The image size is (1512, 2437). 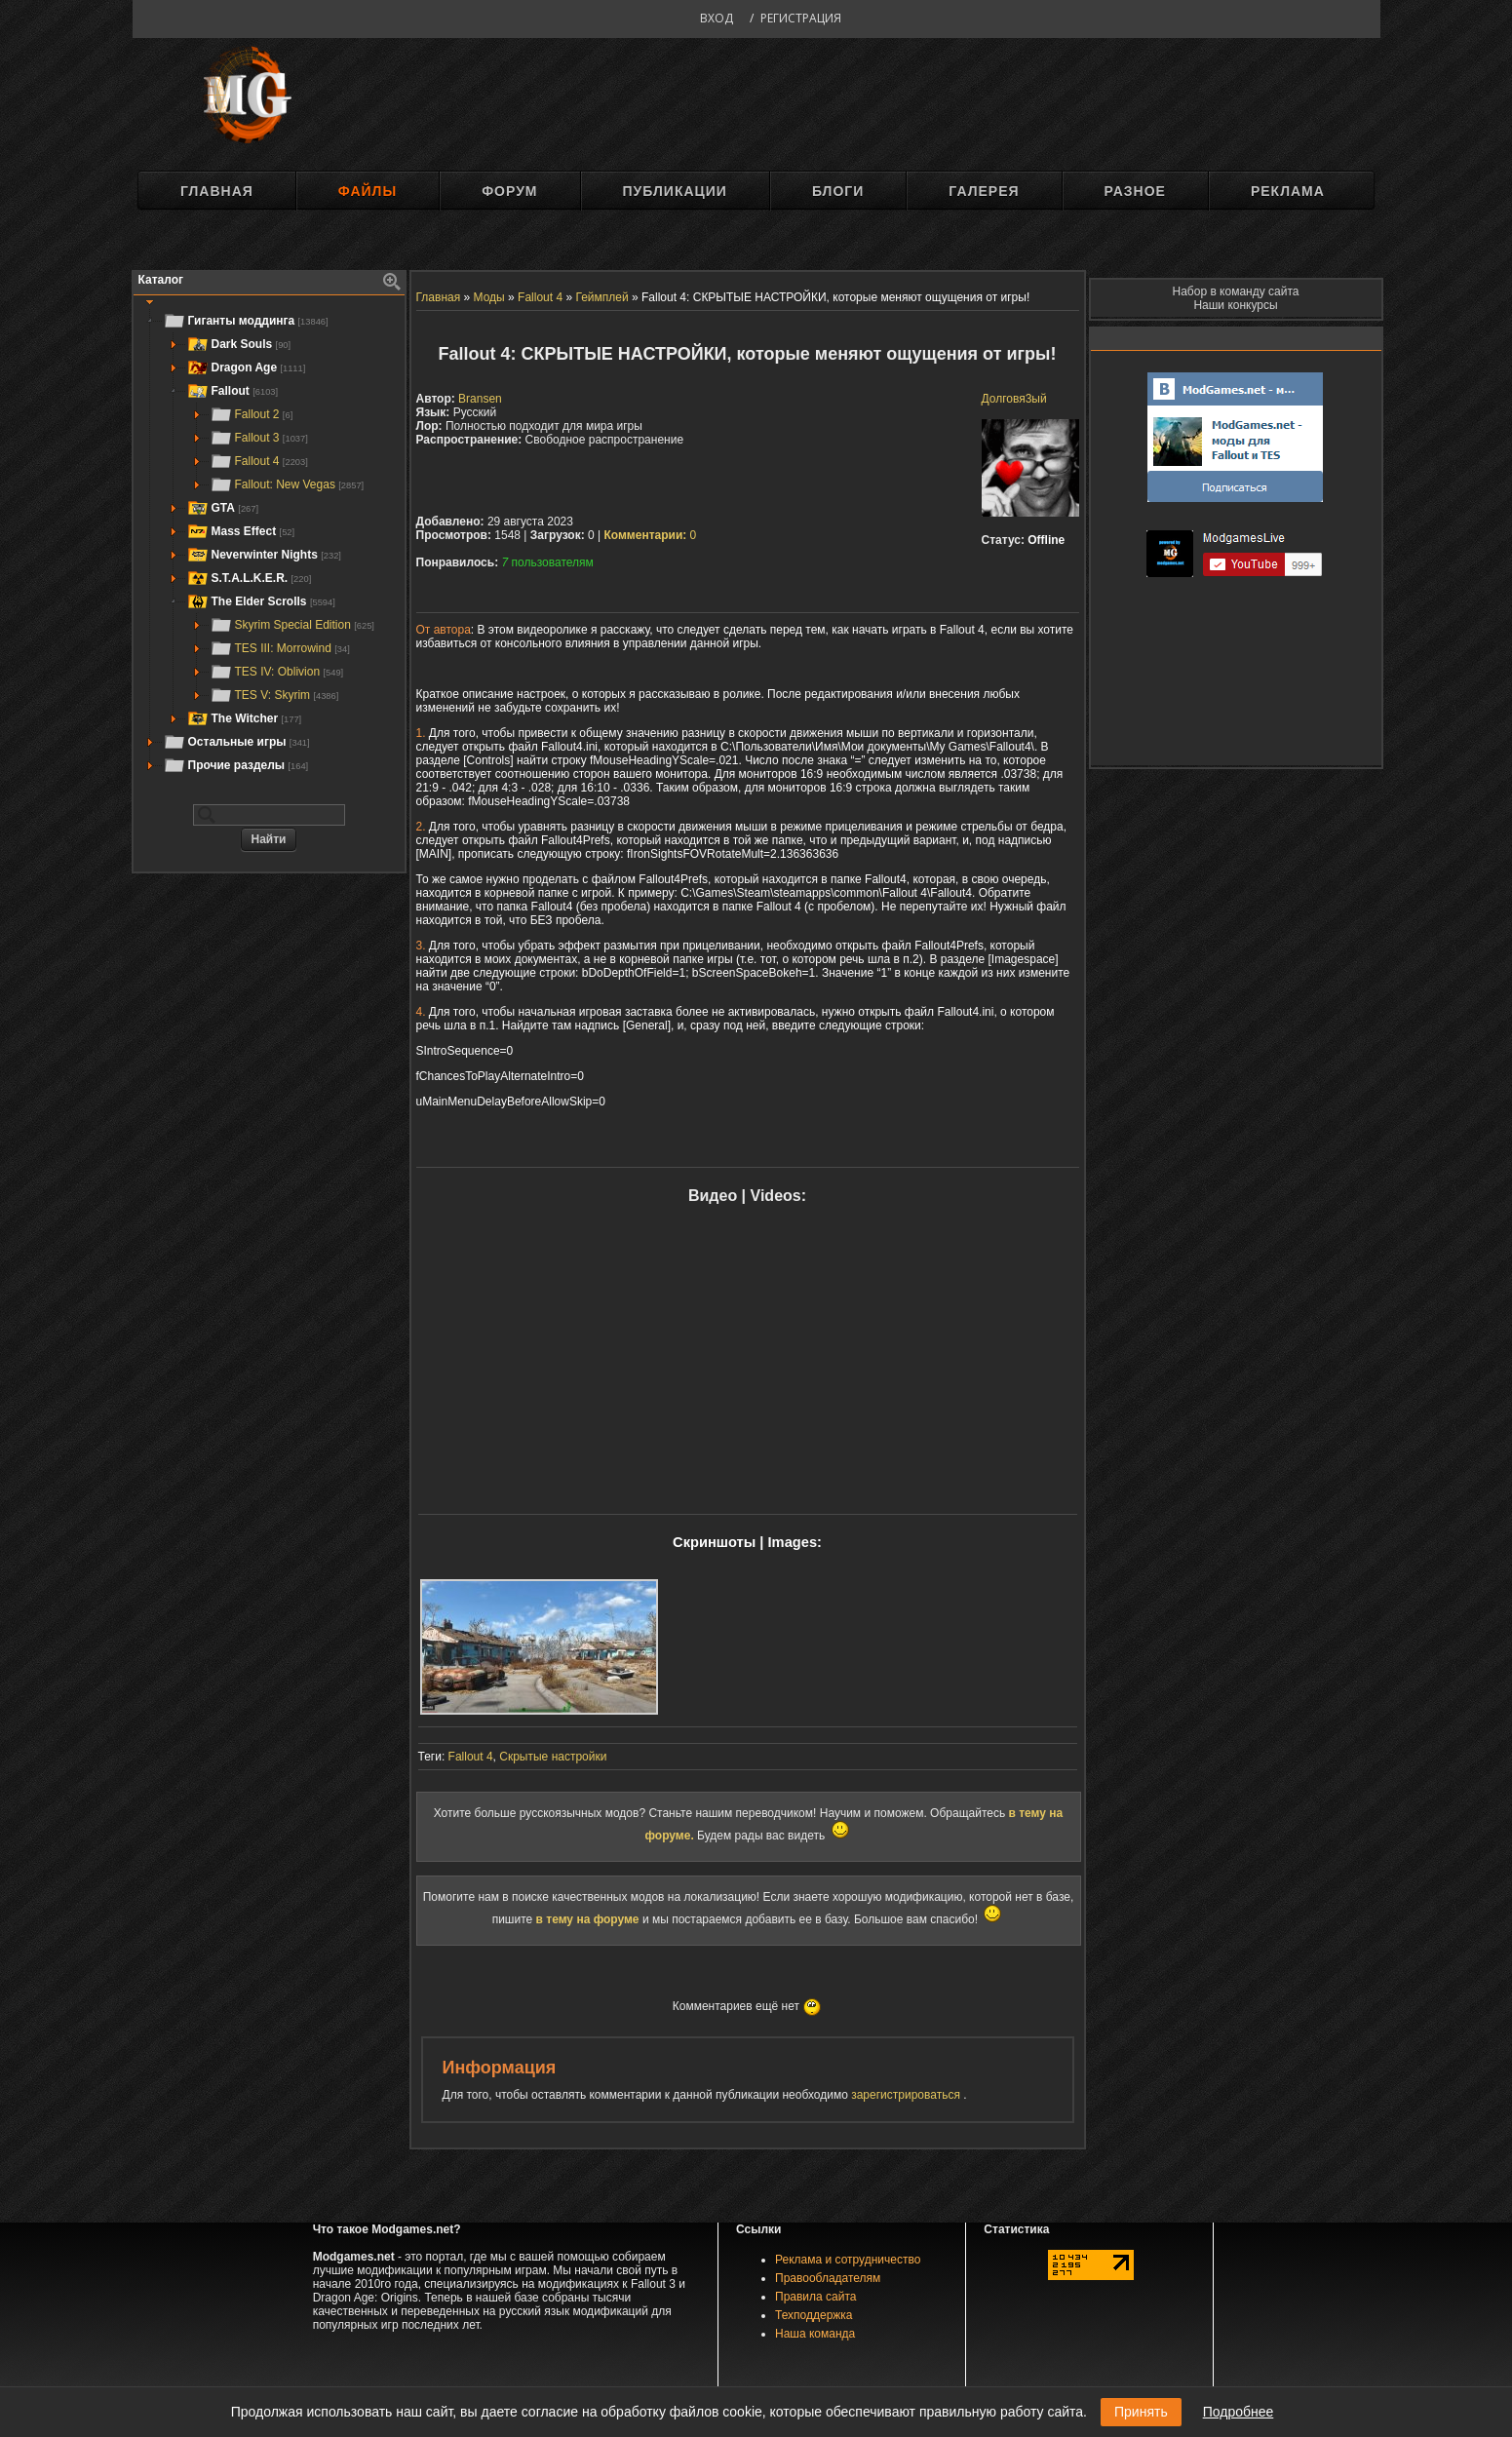 I want to click on Разное, so click(x=1135, y=191).